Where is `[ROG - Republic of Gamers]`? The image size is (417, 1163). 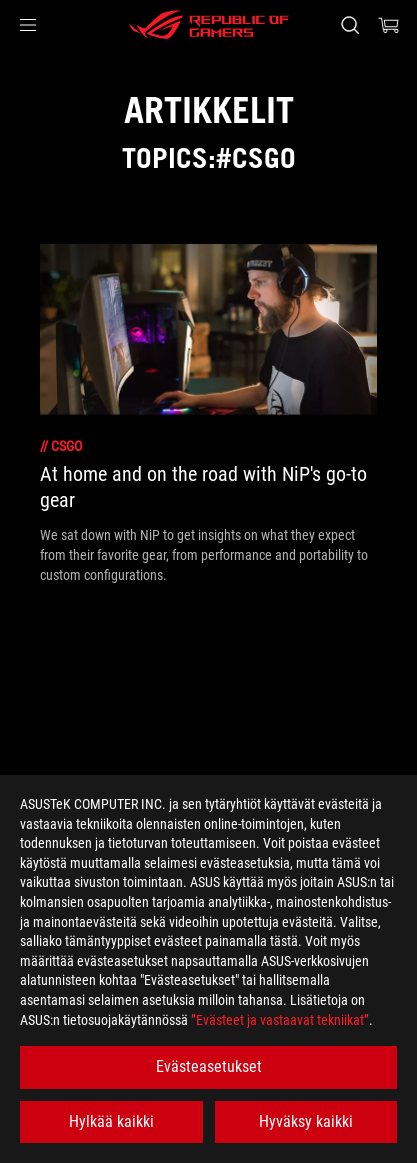
[ROG - Republic of Gamers] is located at coordinates (209, 25).